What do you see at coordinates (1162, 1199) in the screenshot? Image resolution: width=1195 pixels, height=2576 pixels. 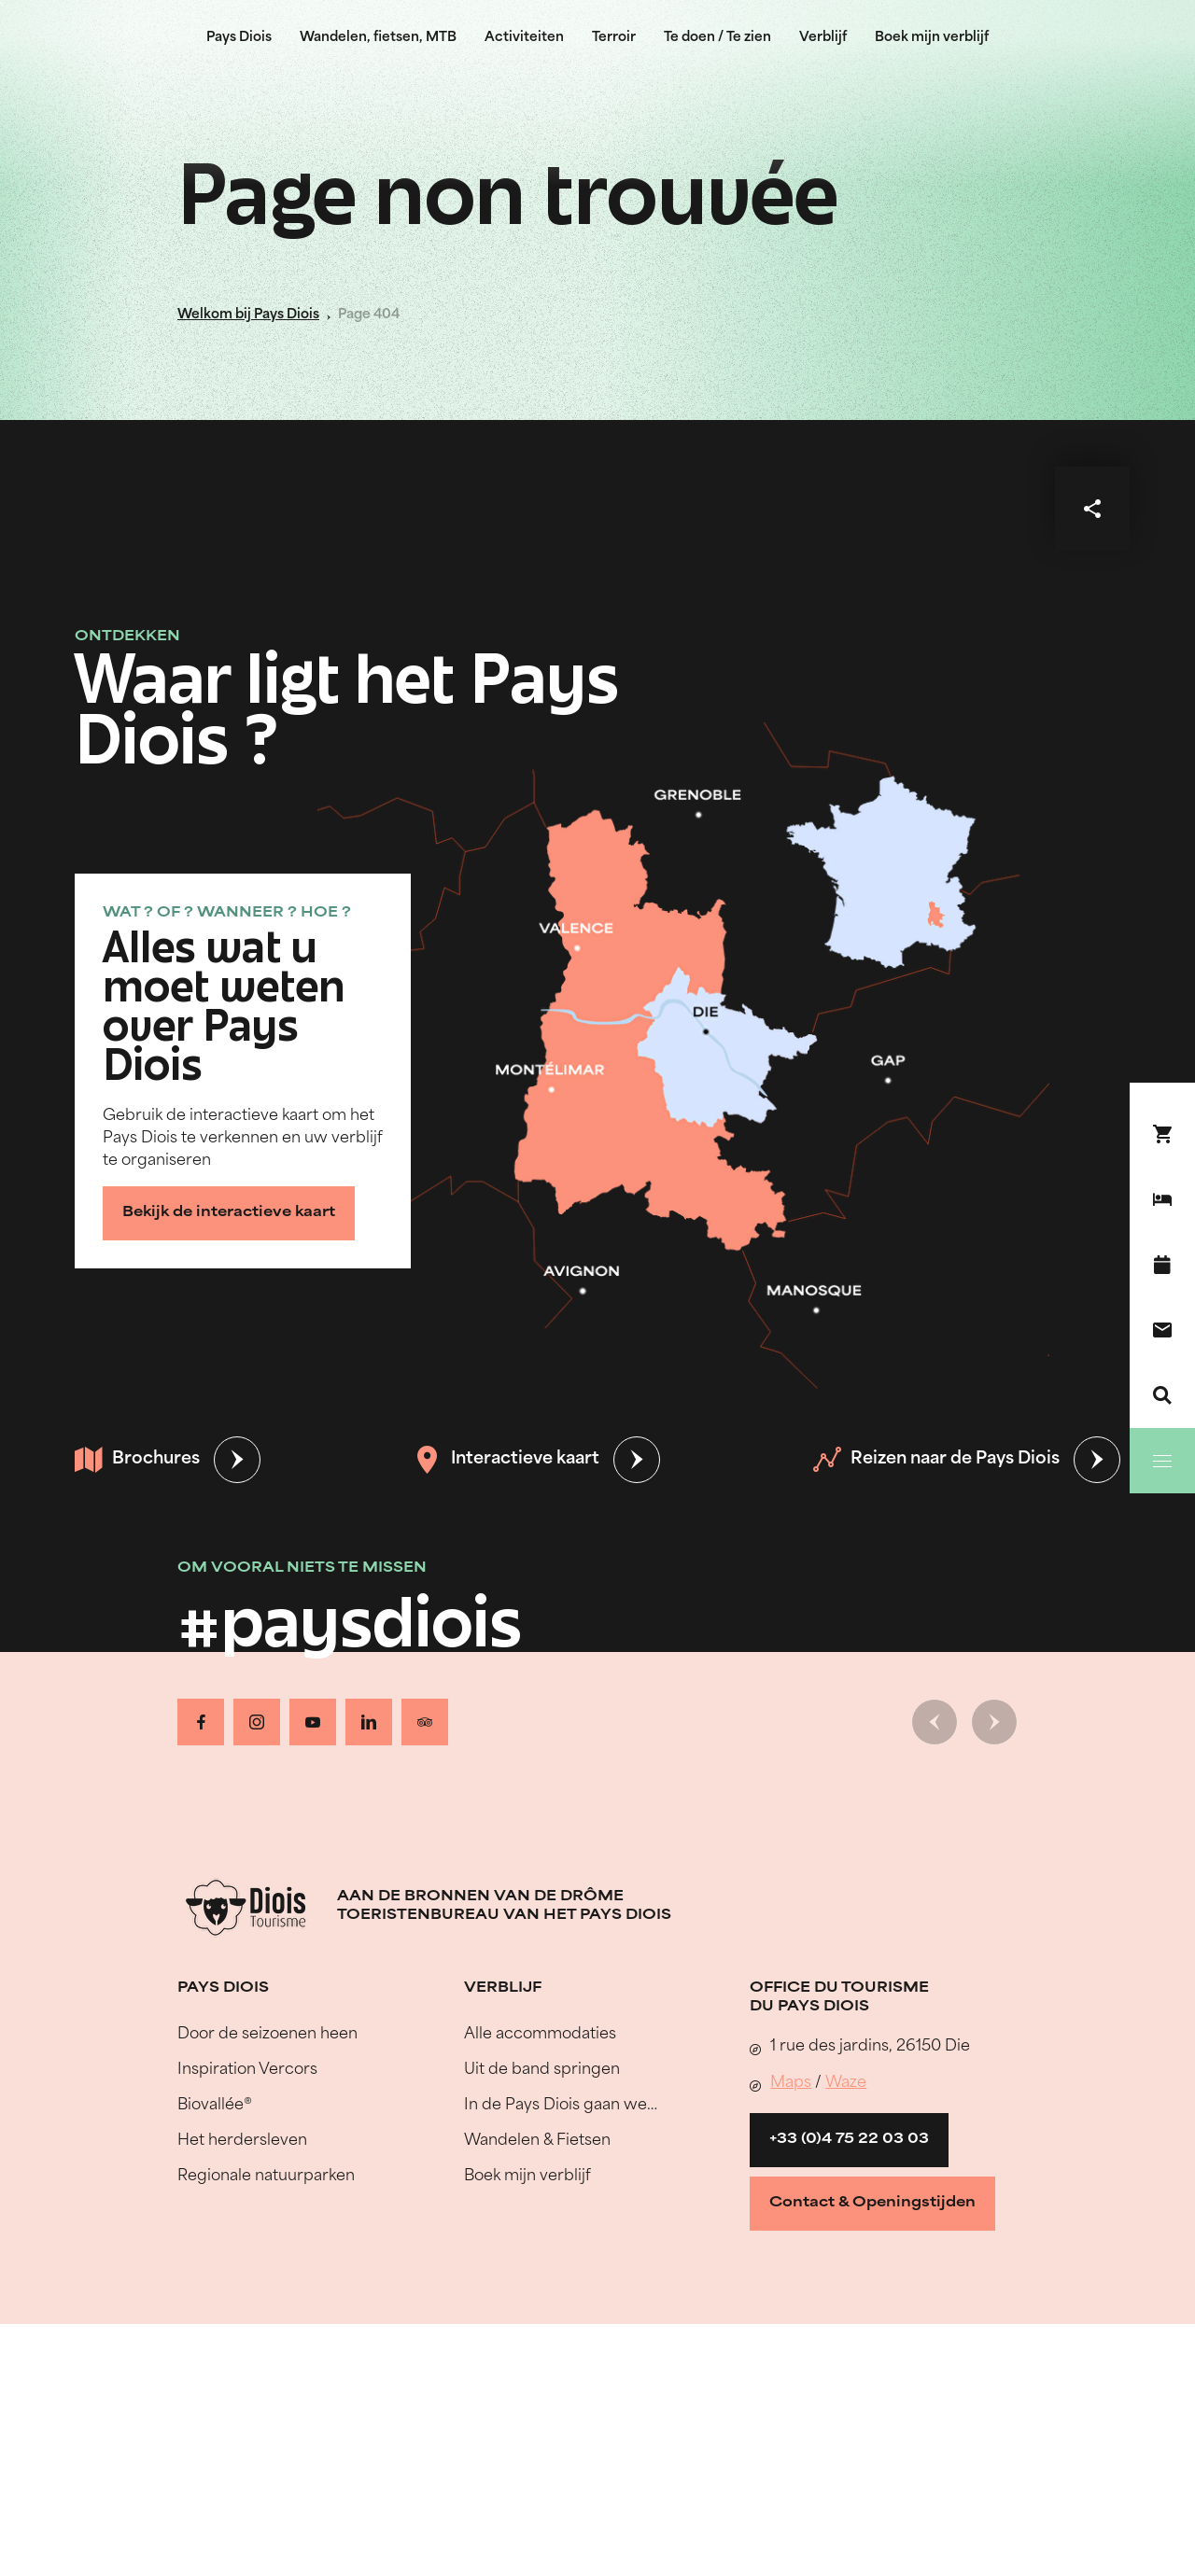 I see `[Boek mijn verblijf]` at bounding box center [1162, 1199].